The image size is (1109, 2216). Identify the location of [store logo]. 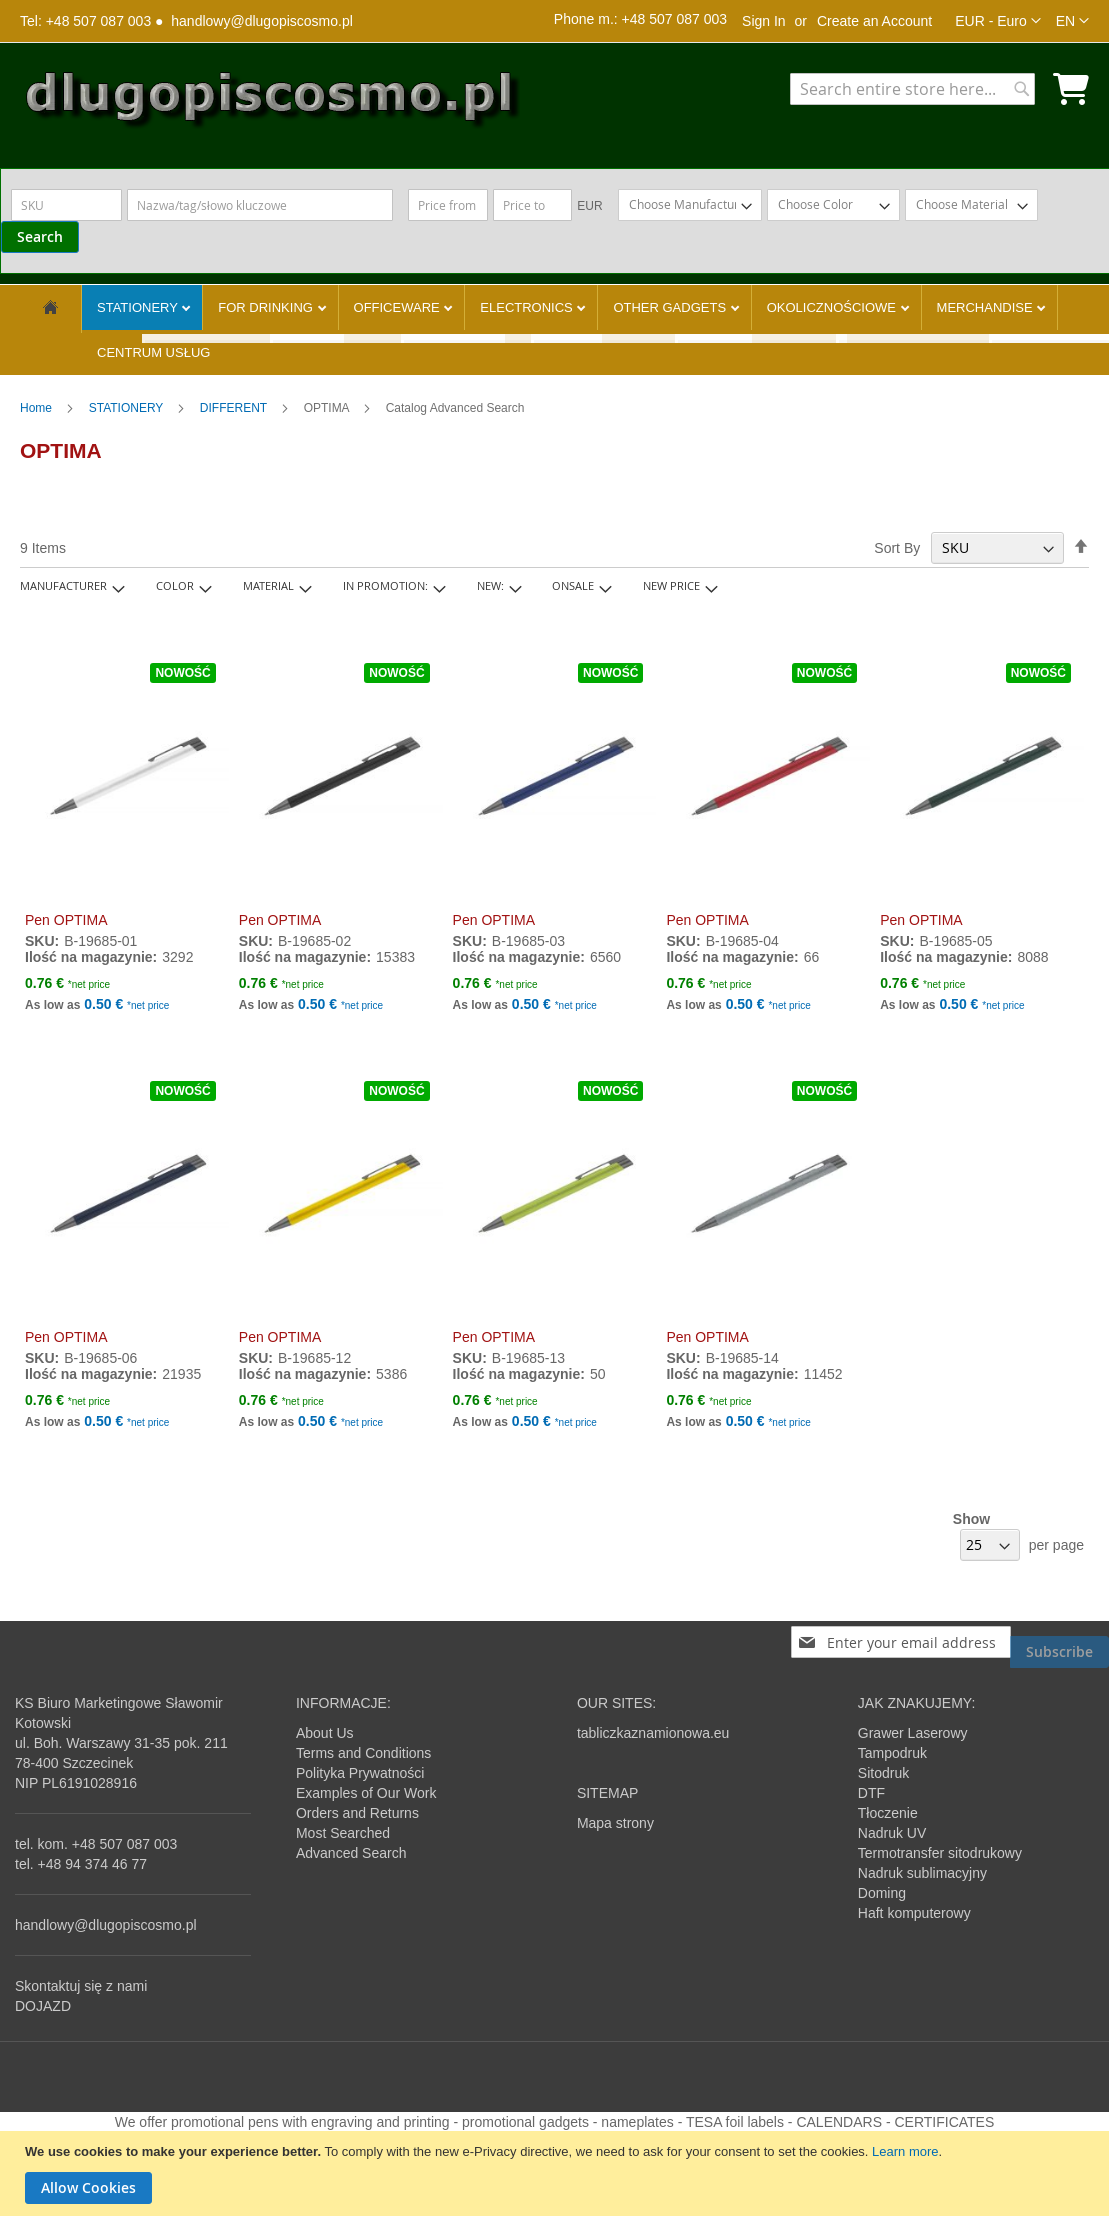
(270, 104).